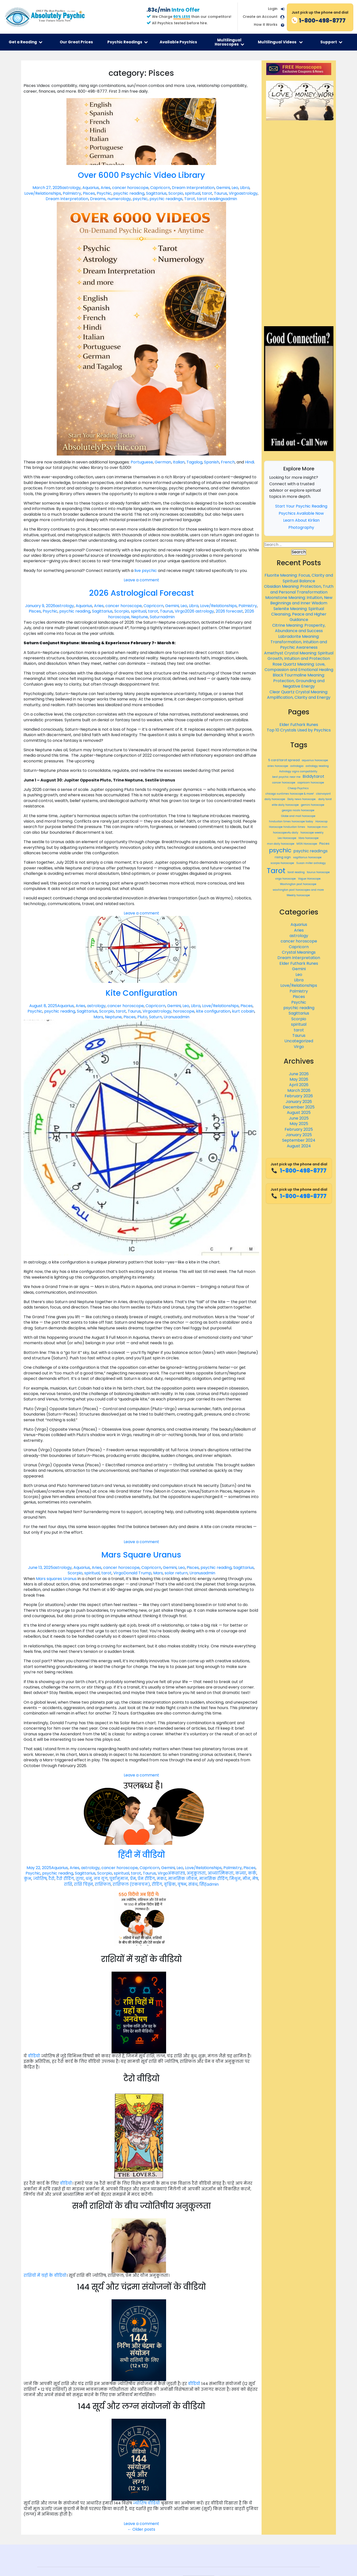 This screenshot has width=357, height=2576. What do you see at coordinates (311, 863) in the screenshot?
I see `Susan miller astrology [Susan miller astrology (359 items)]` at bounding box center [311, 863].